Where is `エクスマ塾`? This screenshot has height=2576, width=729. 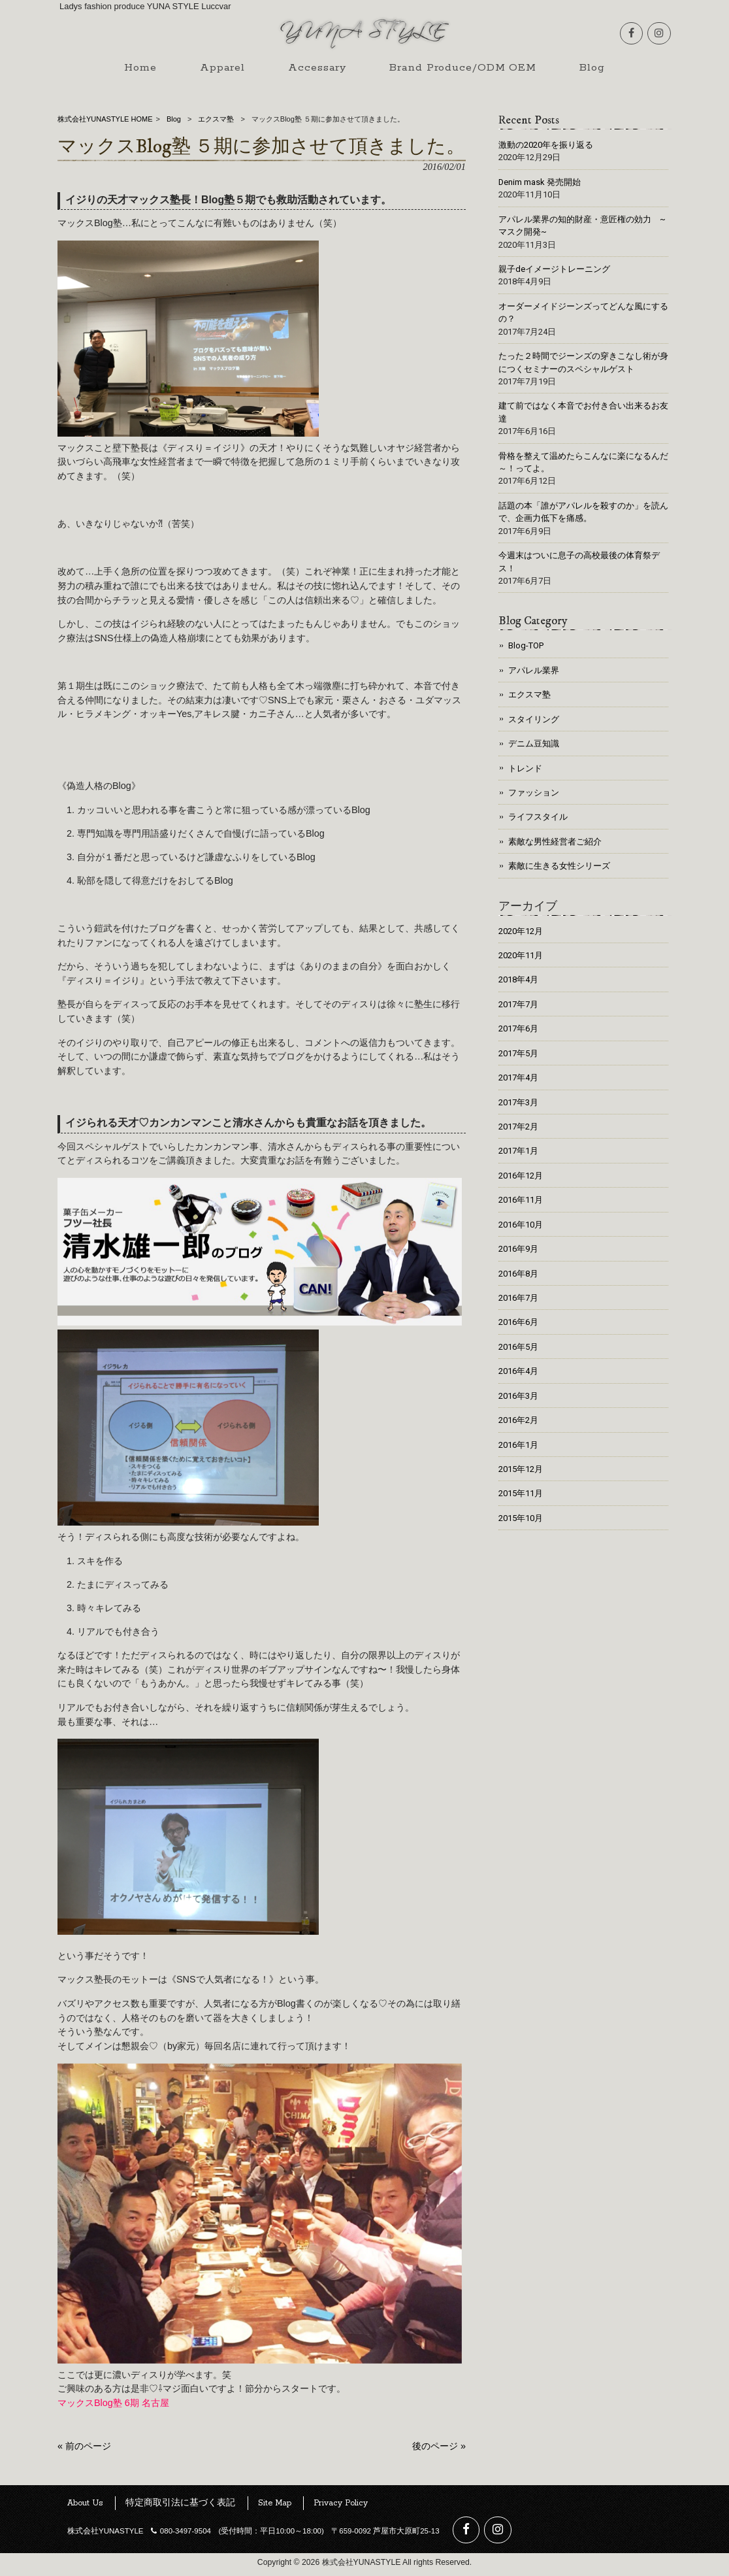
エクスマ塾 is located at coordinates (216, 119).